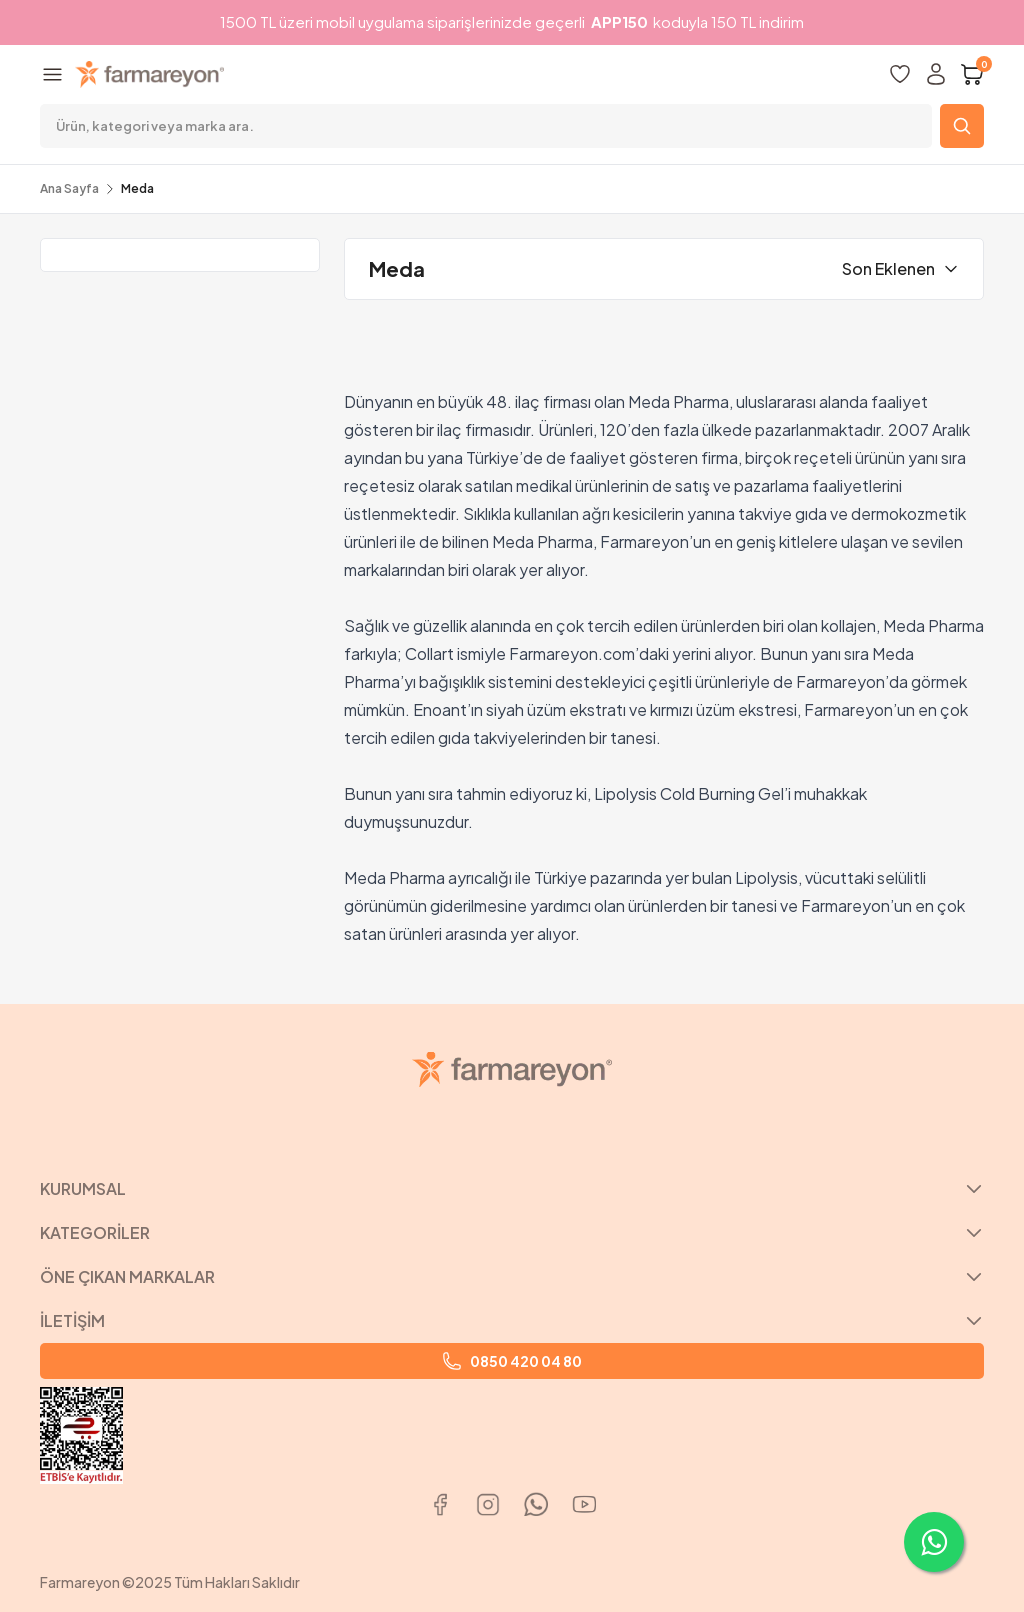 The height and width of the screenshot is (1612, 1024). Describe the element at coordinates (512, 1361) in the screenshot. I see `0850 420 04 80` at that location.